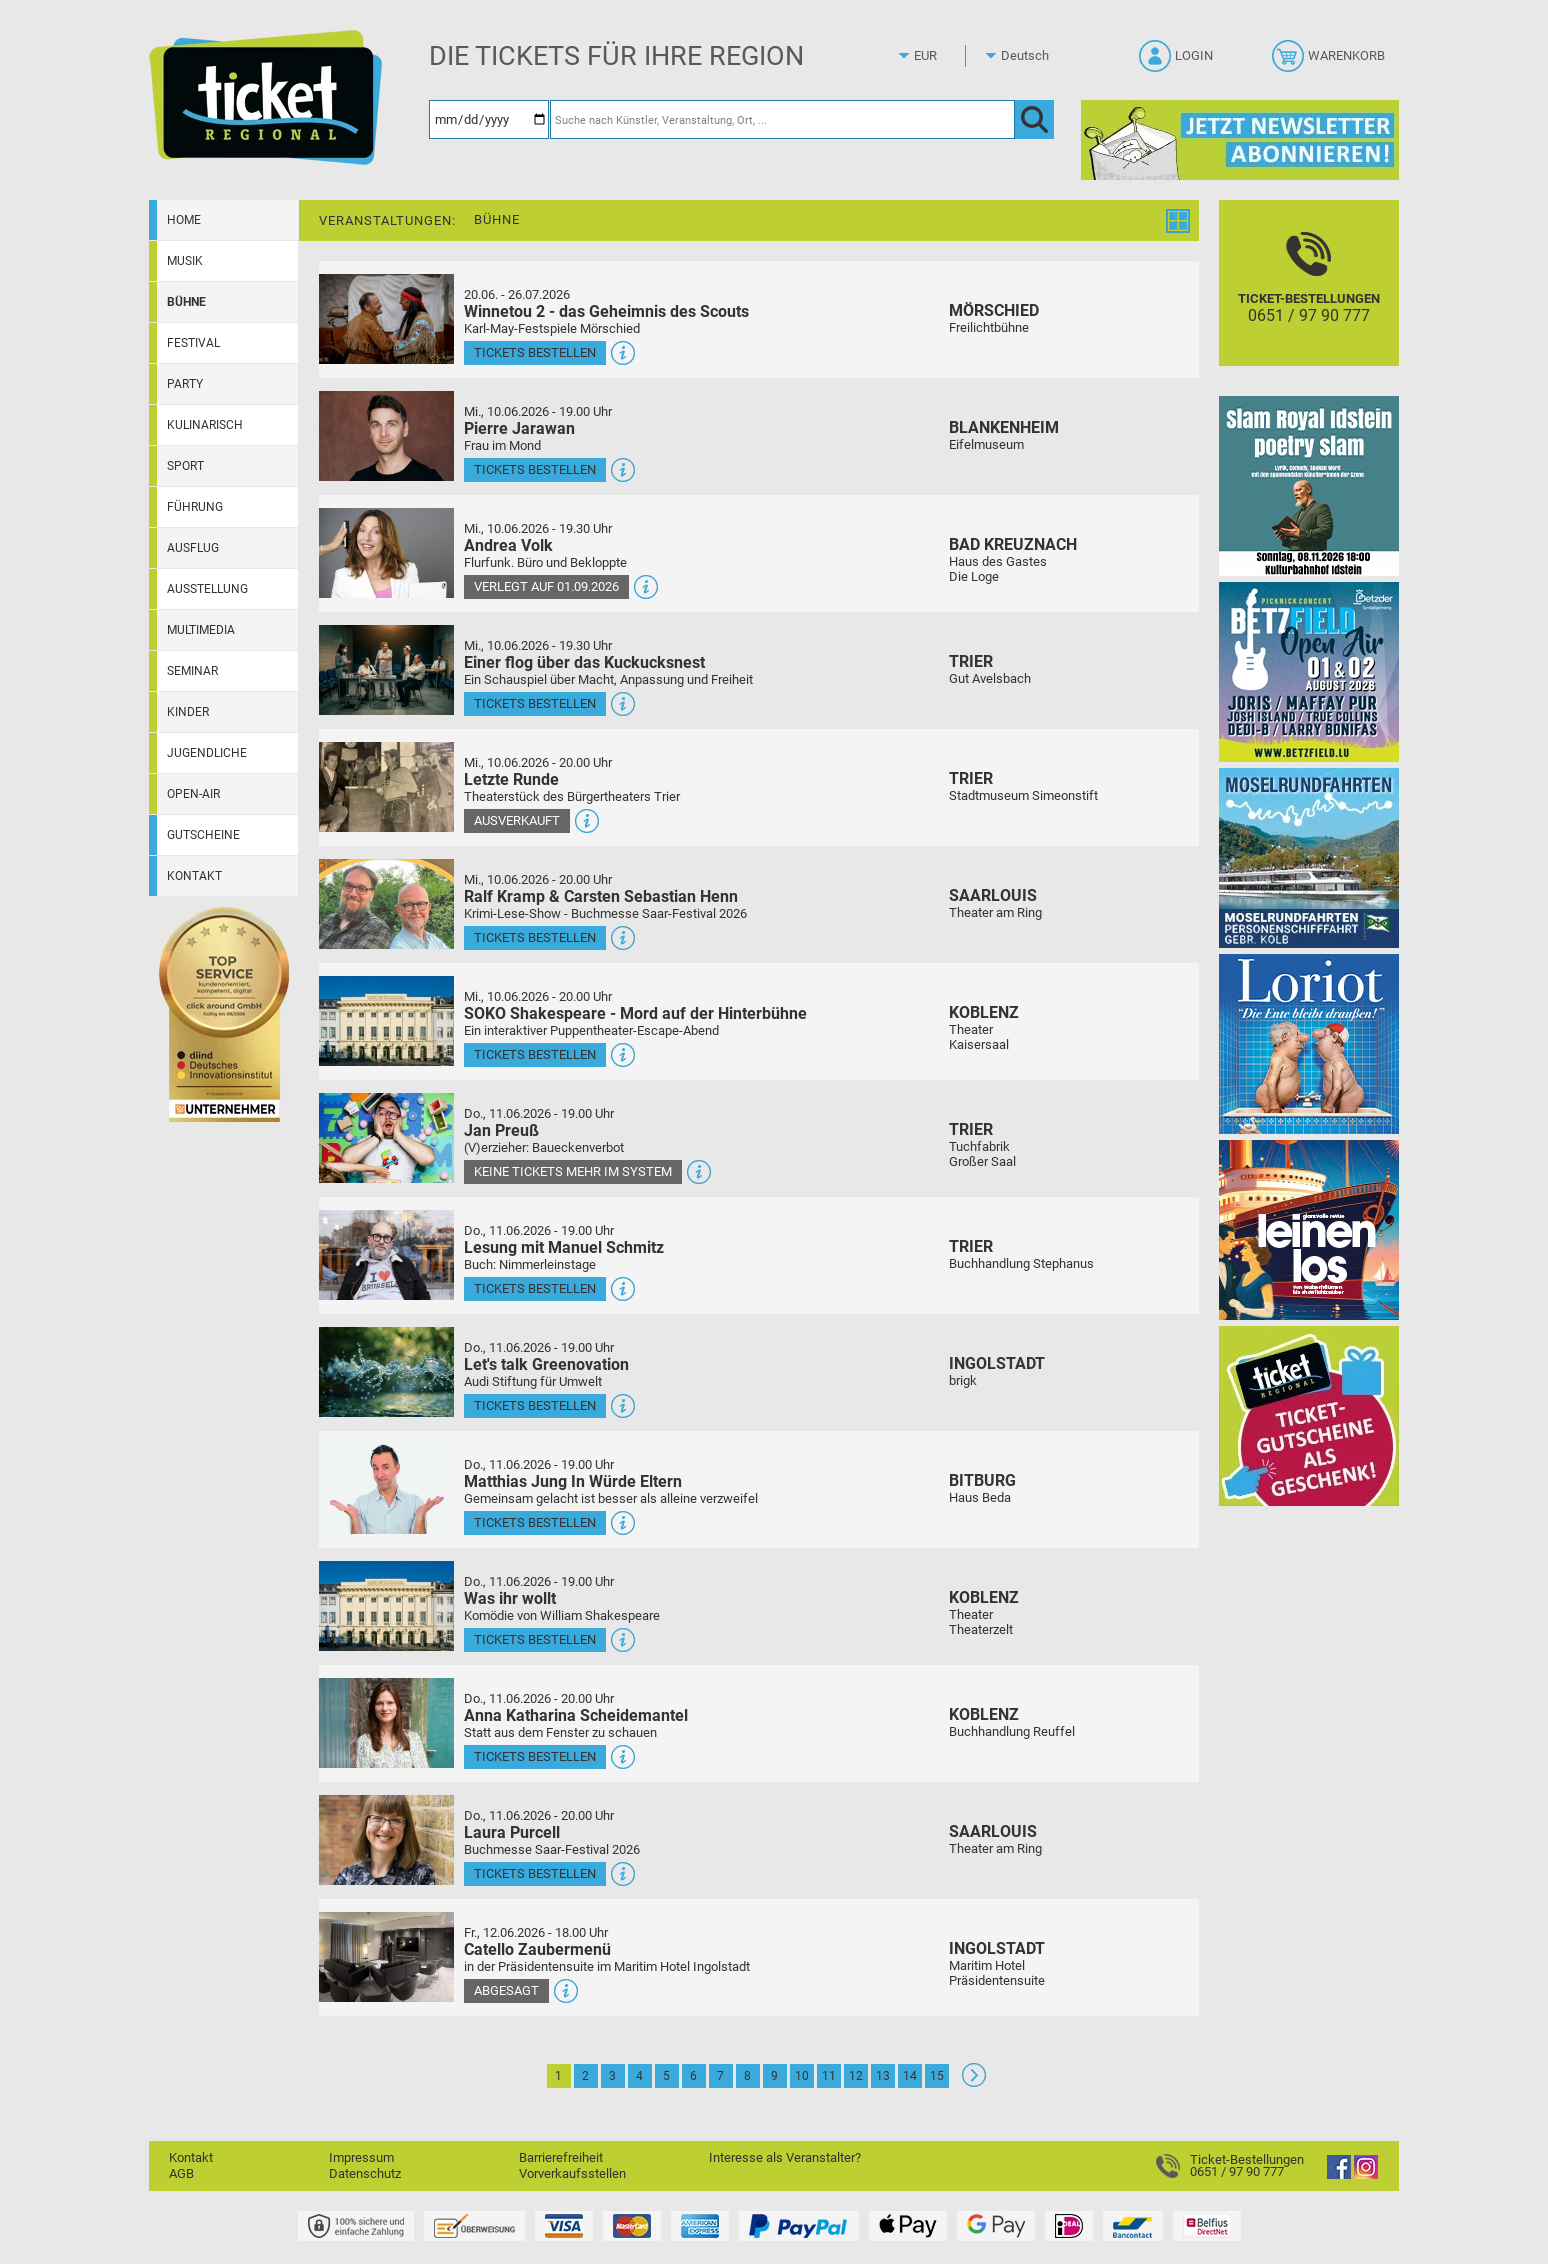 Image resolution: width=1548 pixels, height=2264 pixels. I want to click on Ausstellung, so click(207, 589).